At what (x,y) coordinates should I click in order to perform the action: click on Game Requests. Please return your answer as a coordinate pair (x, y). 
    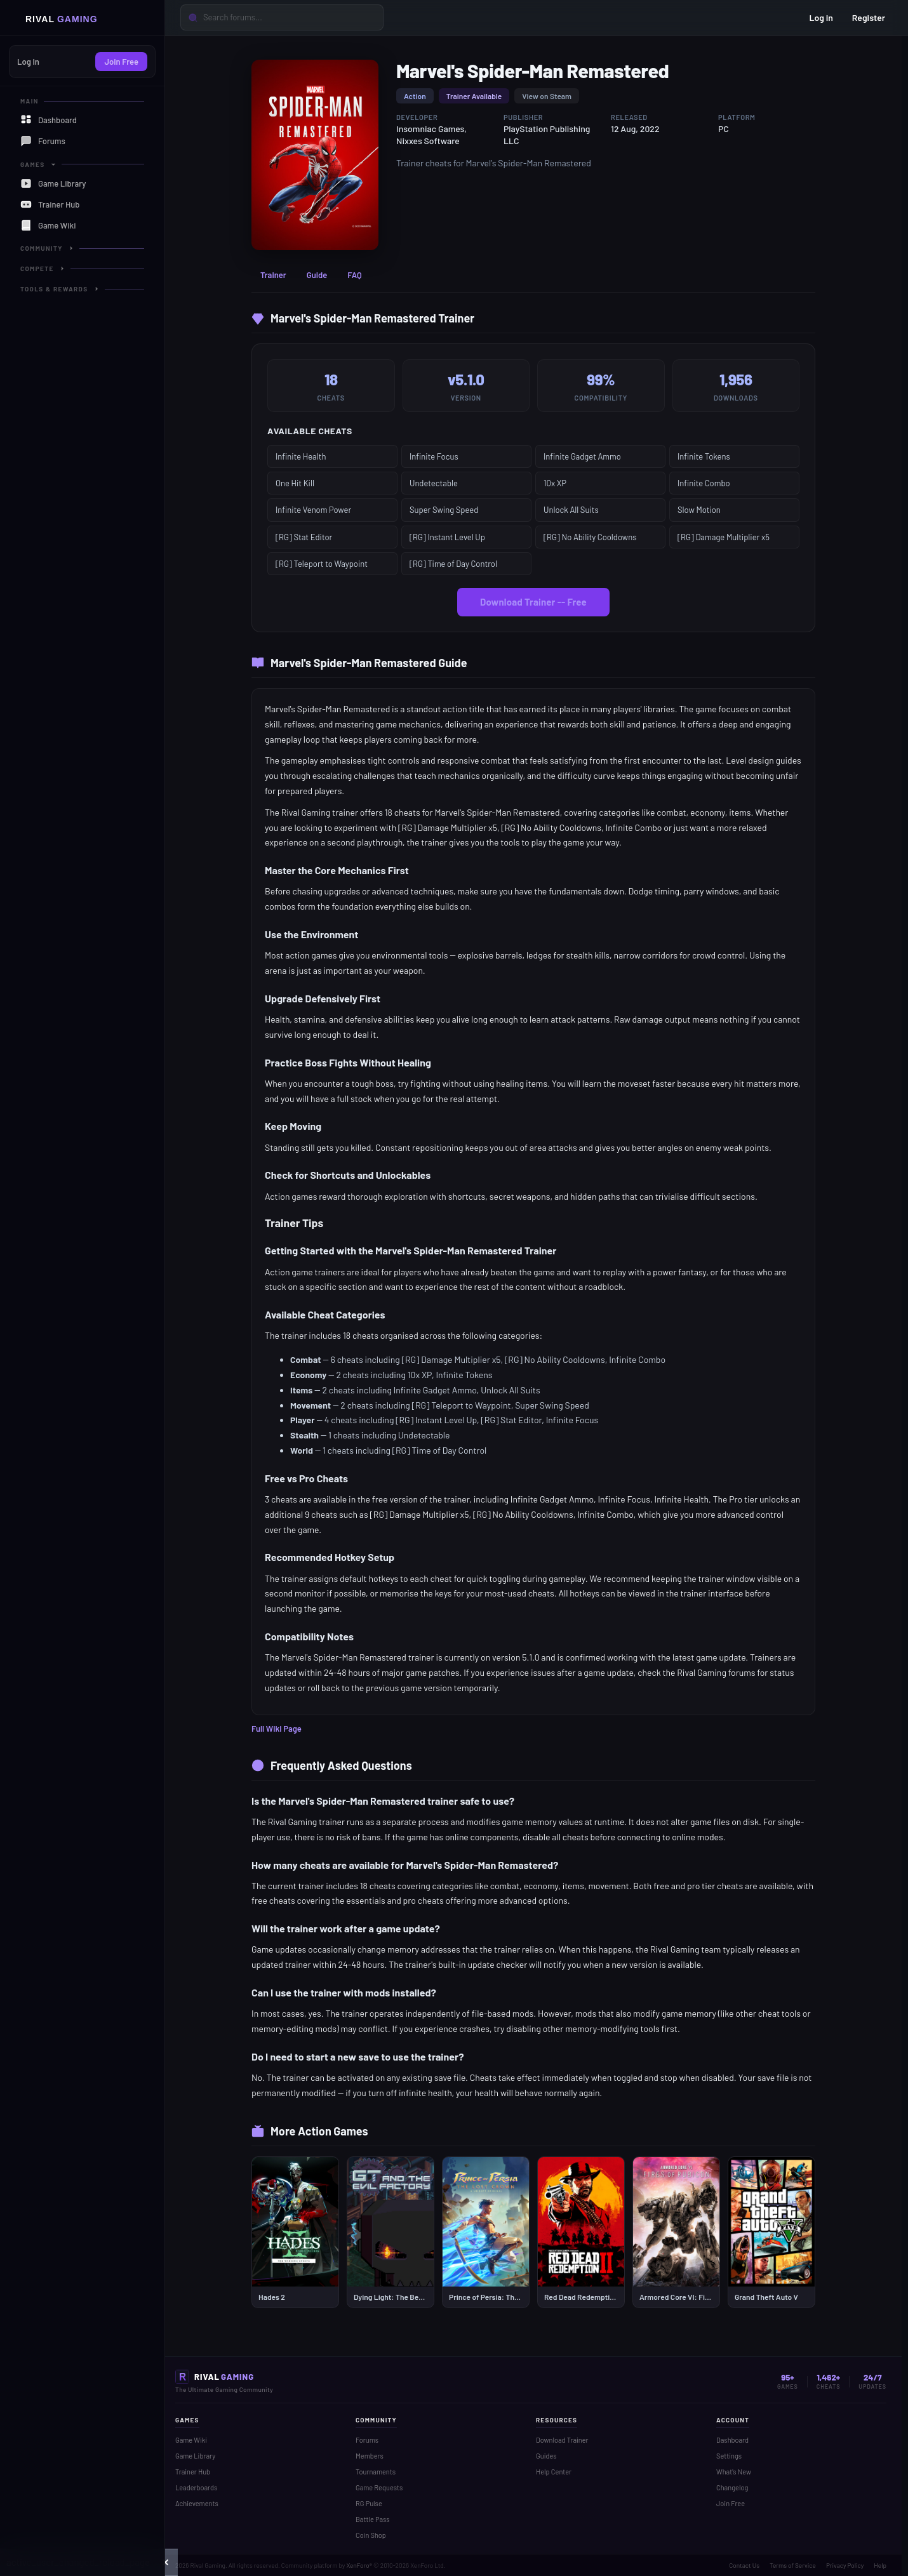
    Looking at the image, I should click on (379, 2487).